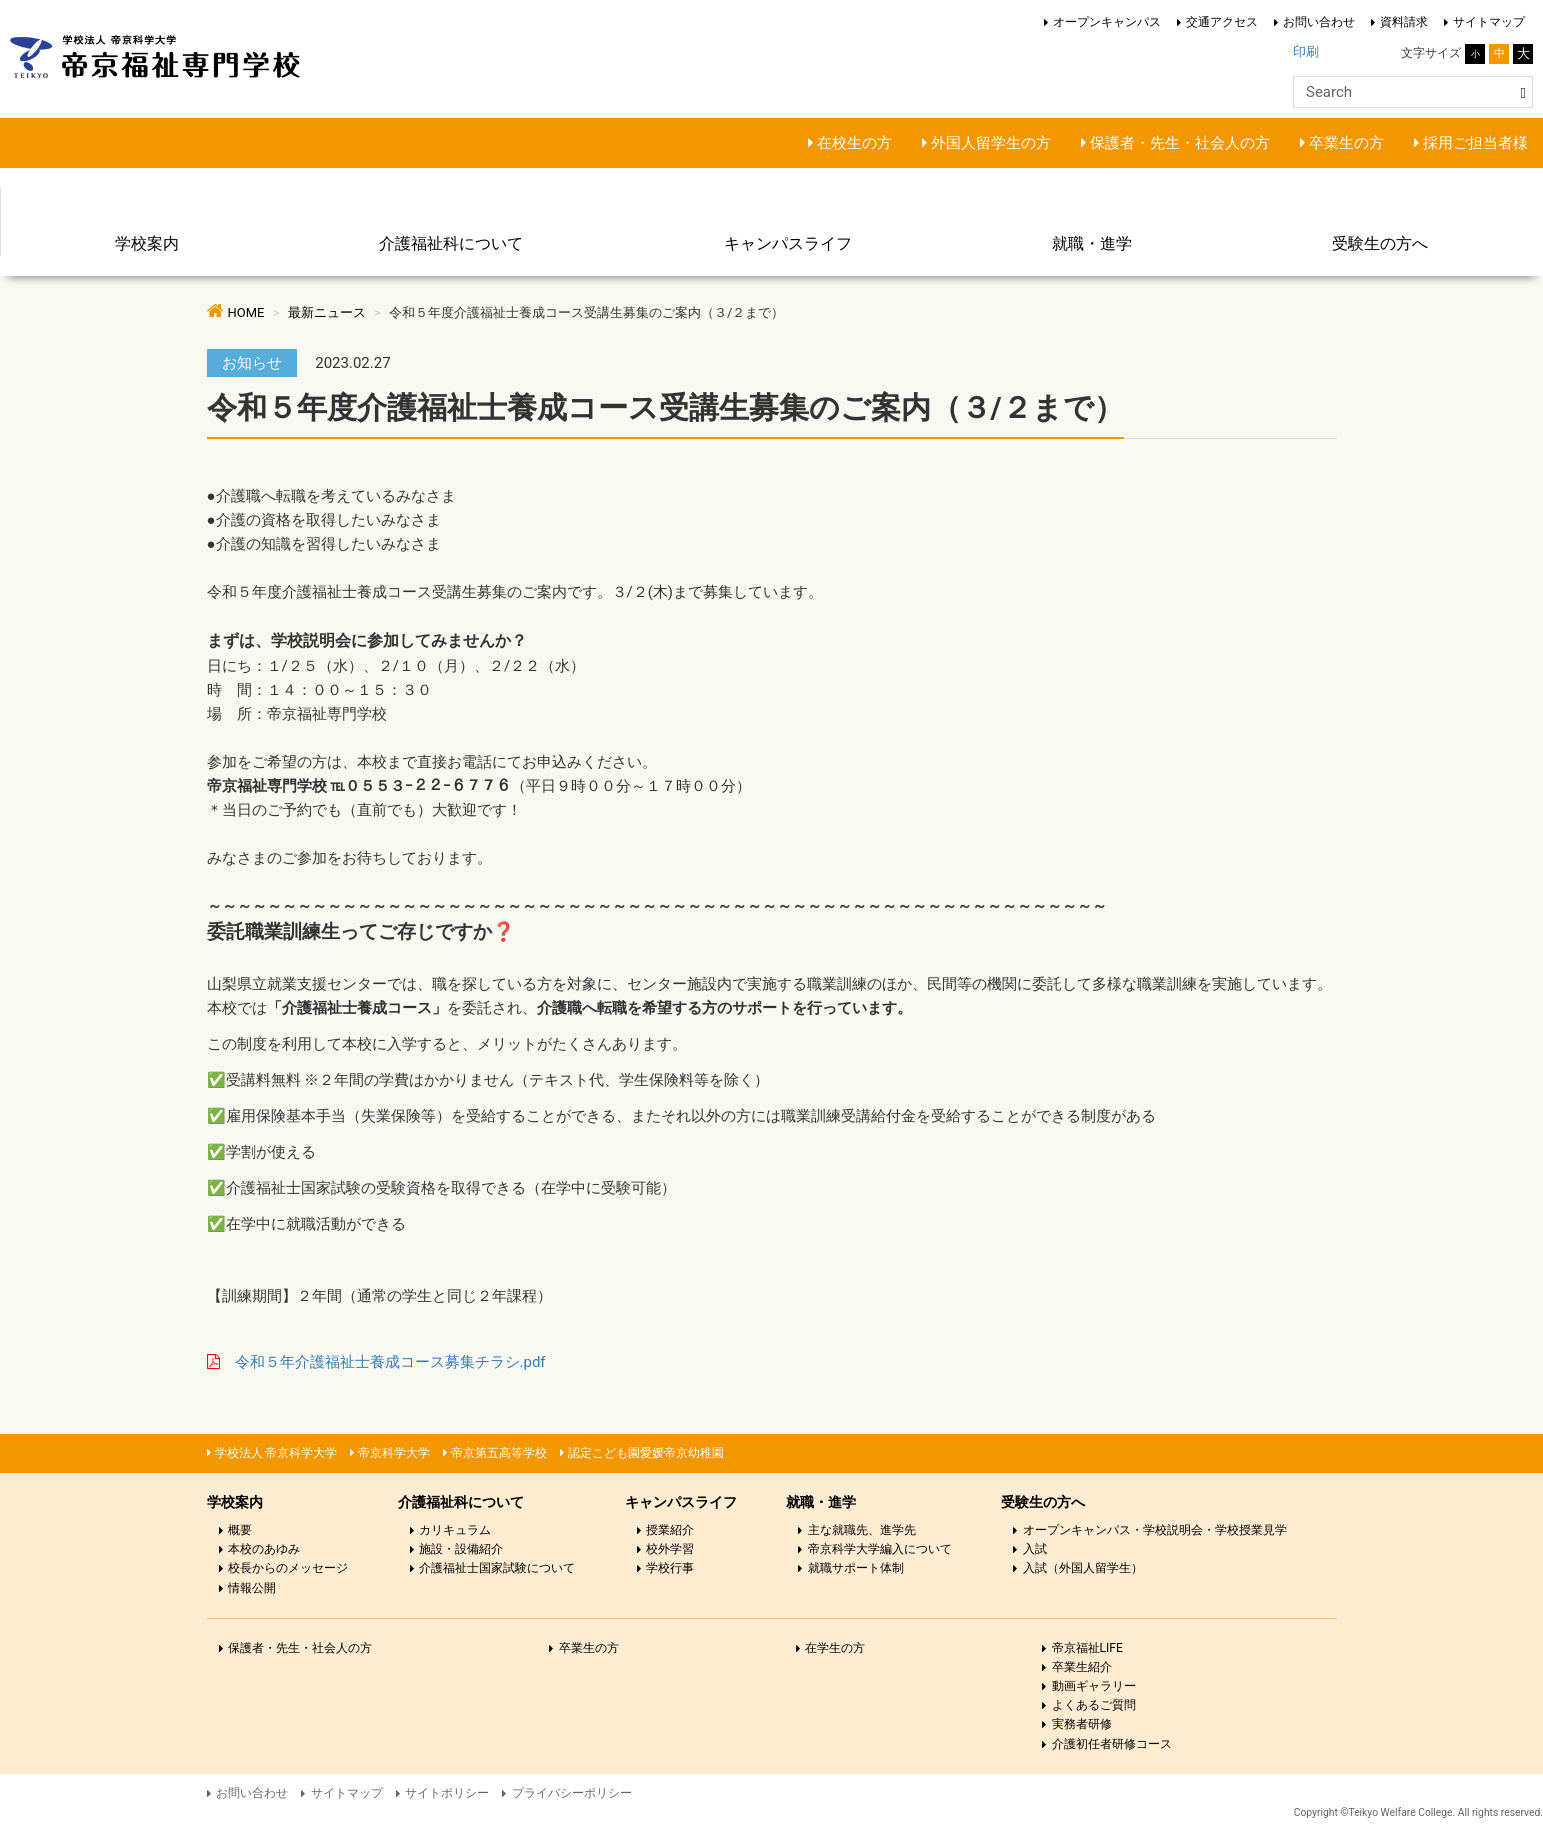  I want to click on サイトマップ, so click(1489, 22).